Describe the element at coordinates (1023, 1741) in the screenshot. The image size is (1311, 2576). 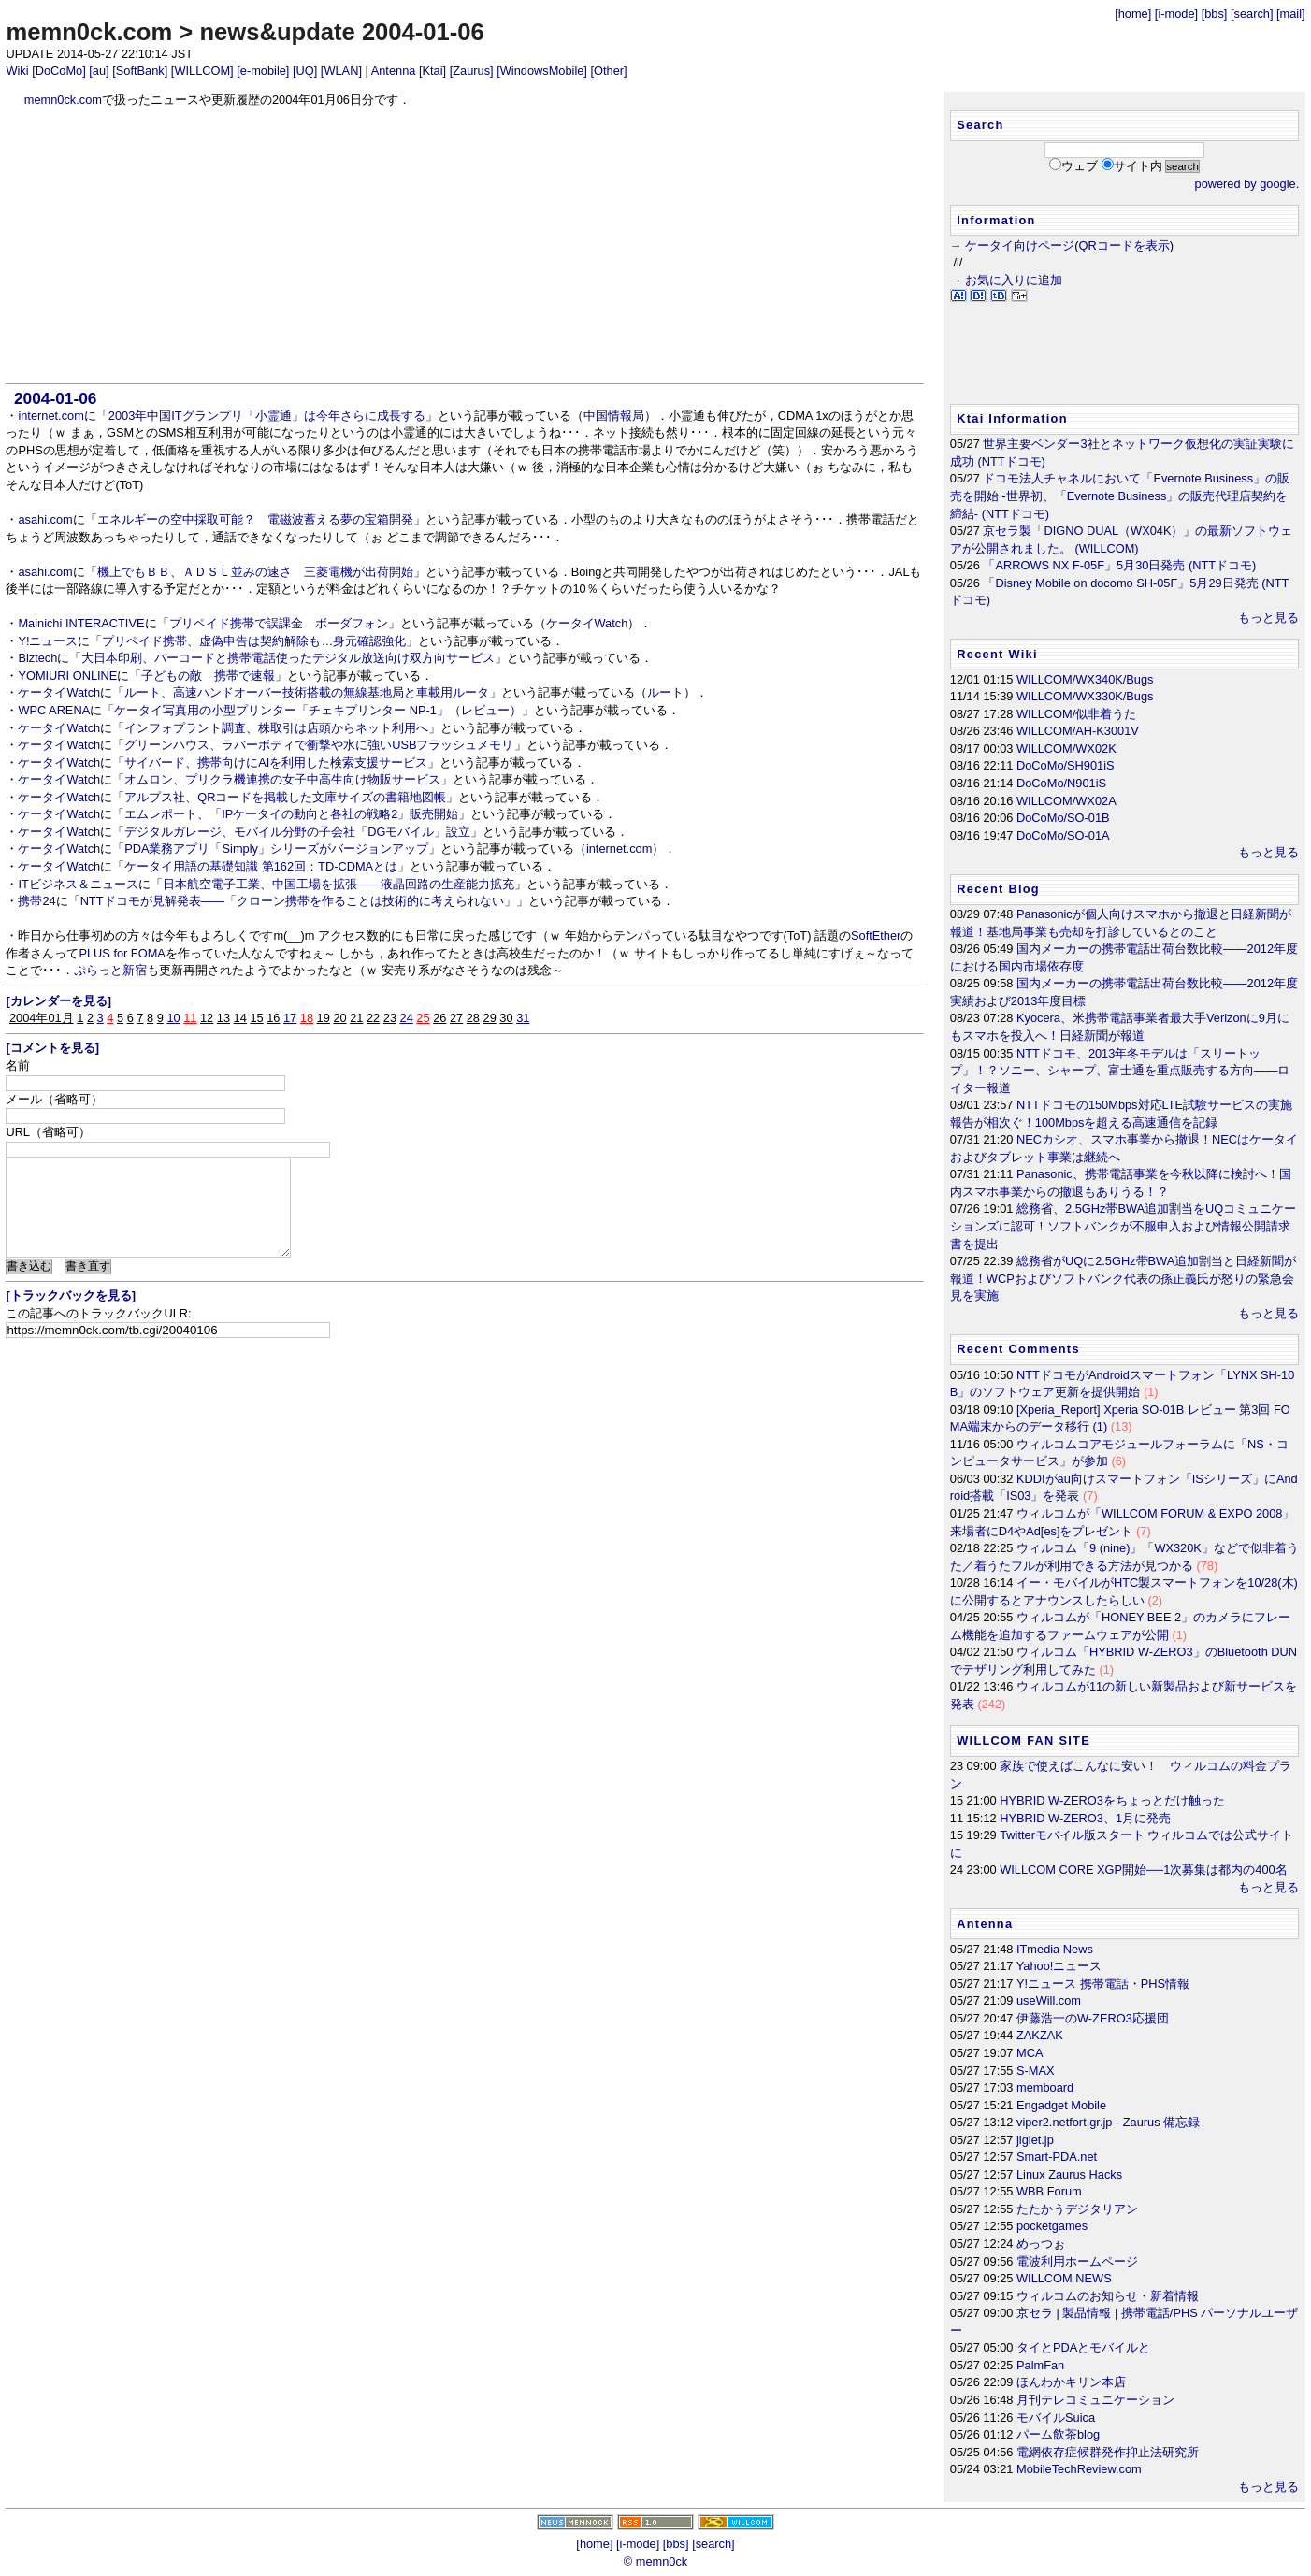
I see `WILLCOM FAN SITE` at that location.